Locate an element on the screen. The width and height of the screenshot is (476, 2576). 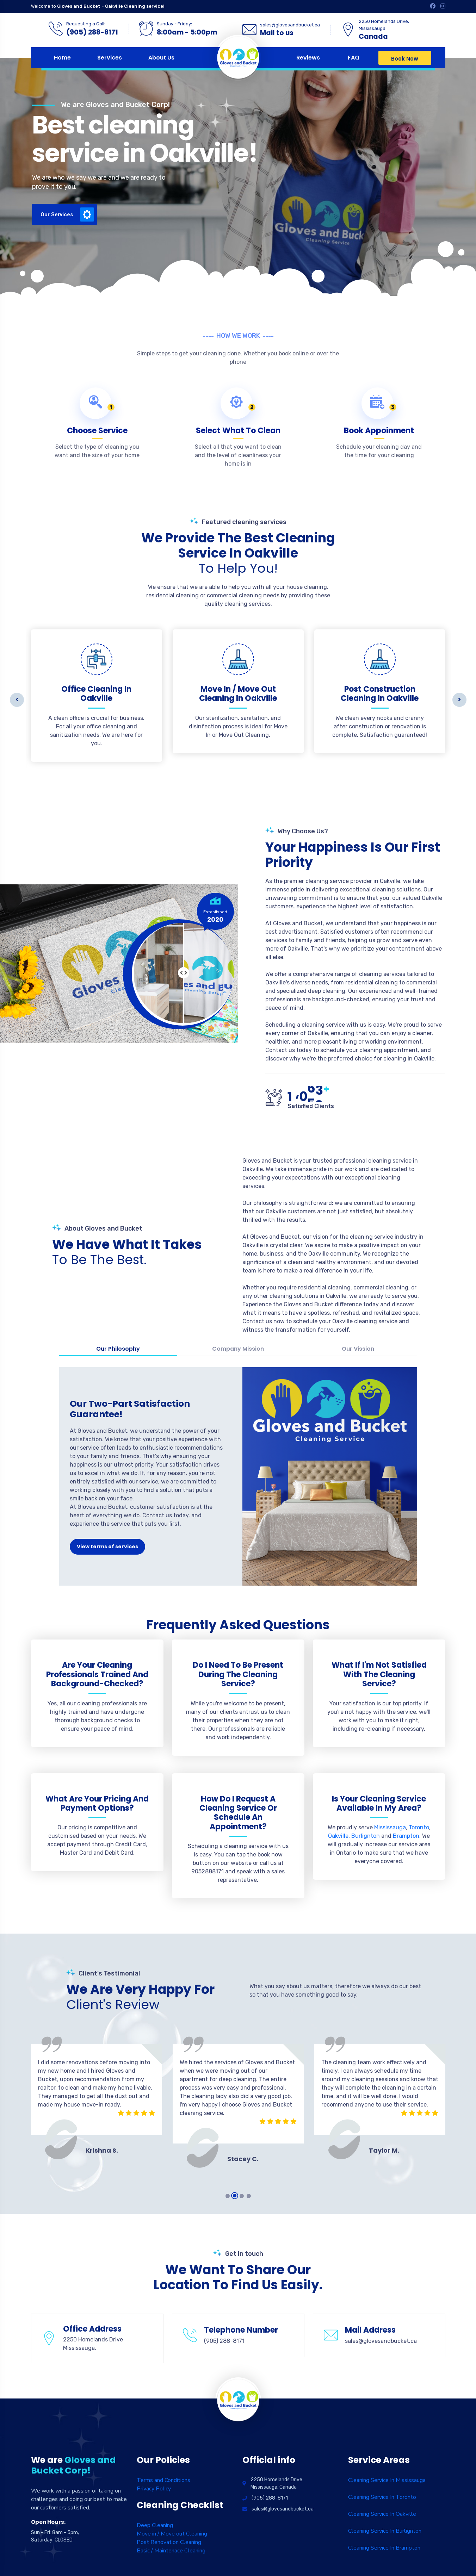
[tabpanel] is located at coordinates (96, 2089).